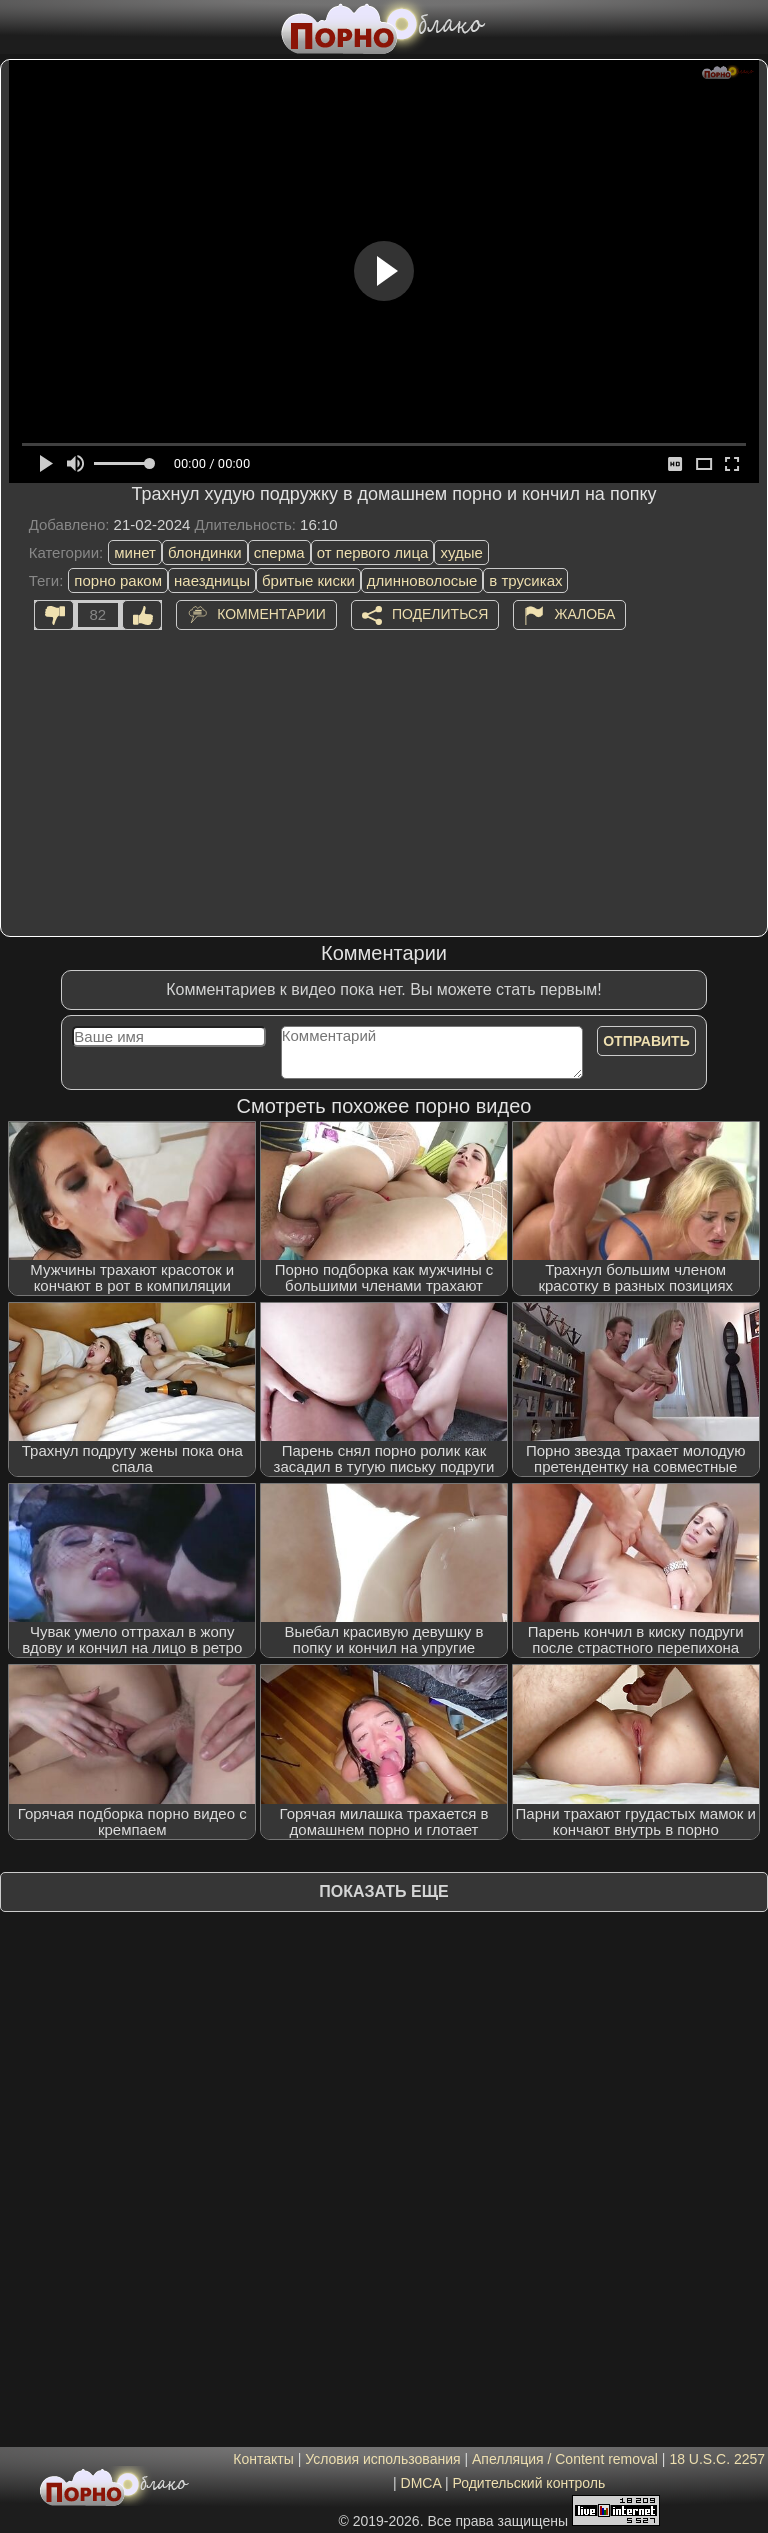 The image size is (768, 2533). I want to click on сперма, so click(279, 552).